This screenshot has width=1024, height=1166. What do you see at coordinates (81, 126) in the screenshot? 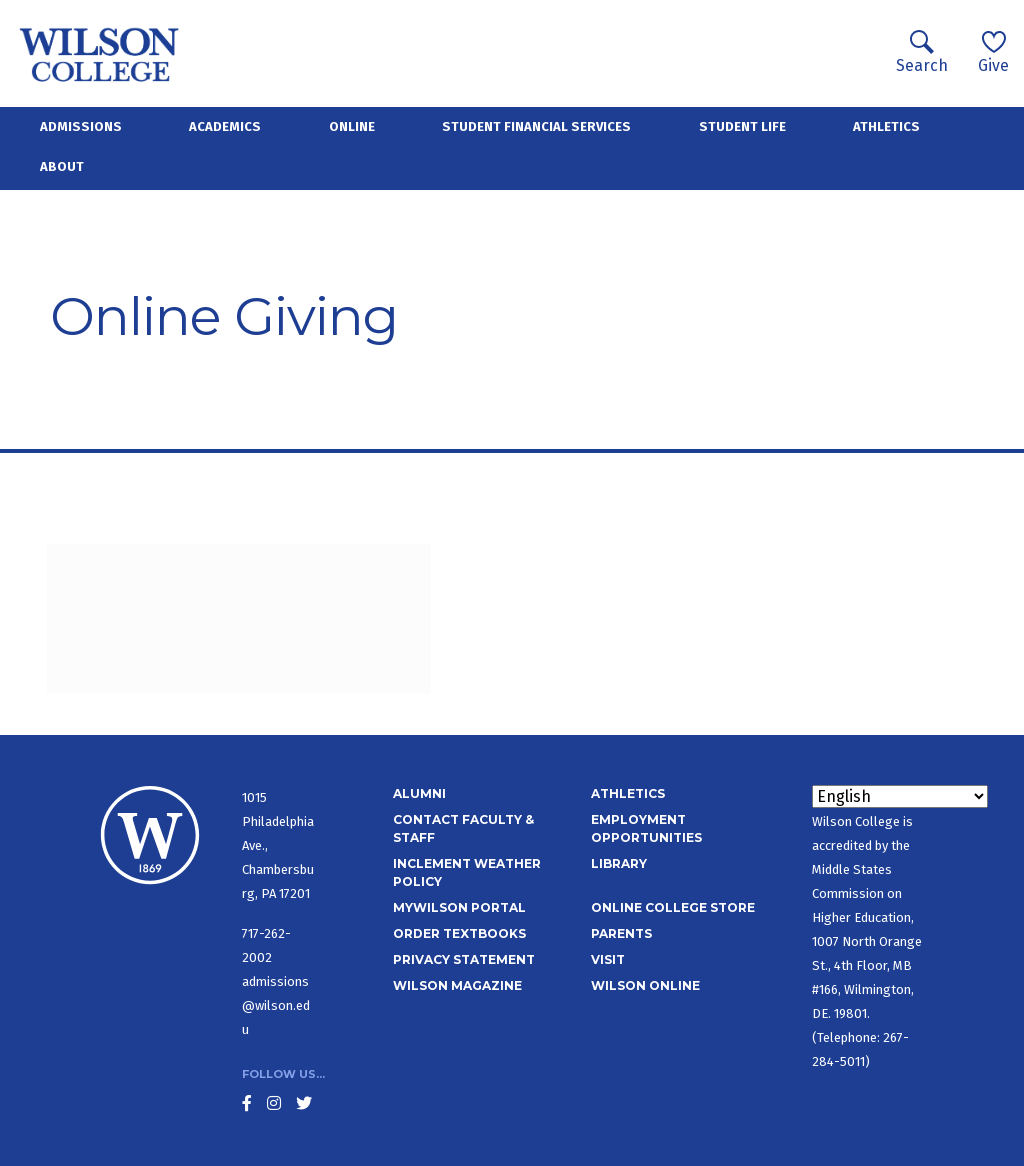
I see `Admissions` at bounding box center [81, 126].